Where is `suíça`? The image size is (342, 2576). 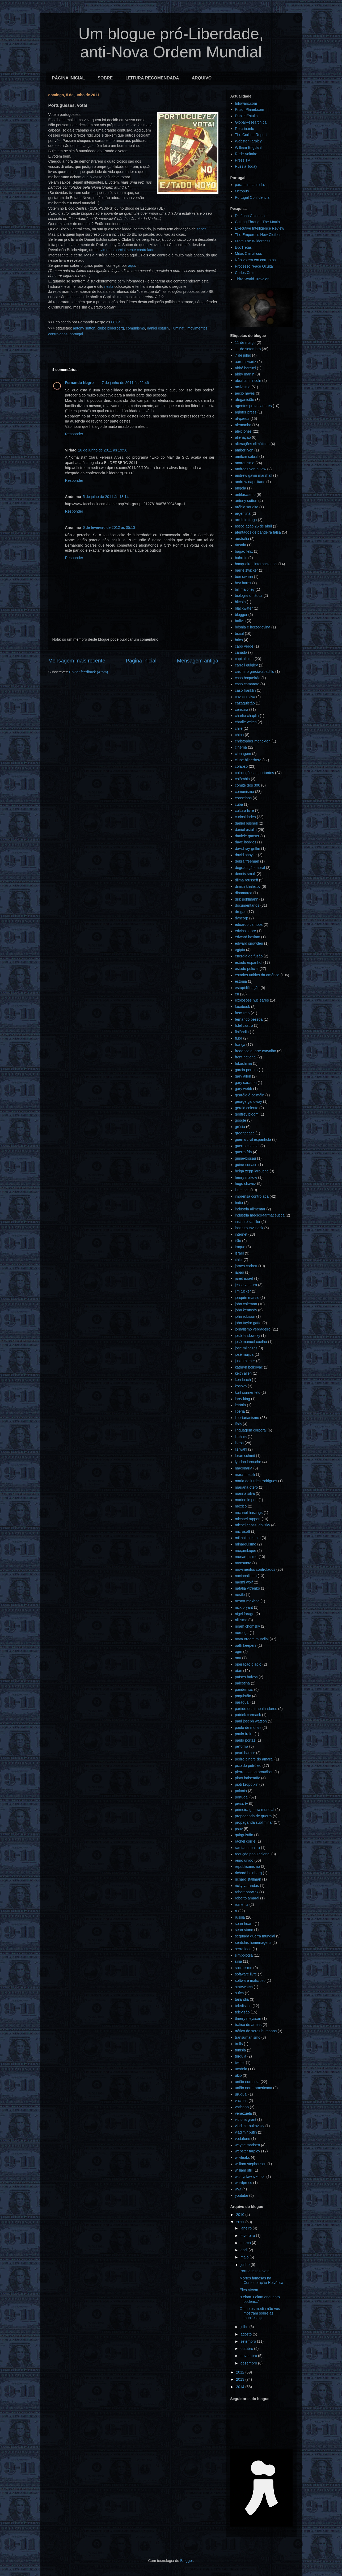
suíça is located at coordinates (239, 1993).